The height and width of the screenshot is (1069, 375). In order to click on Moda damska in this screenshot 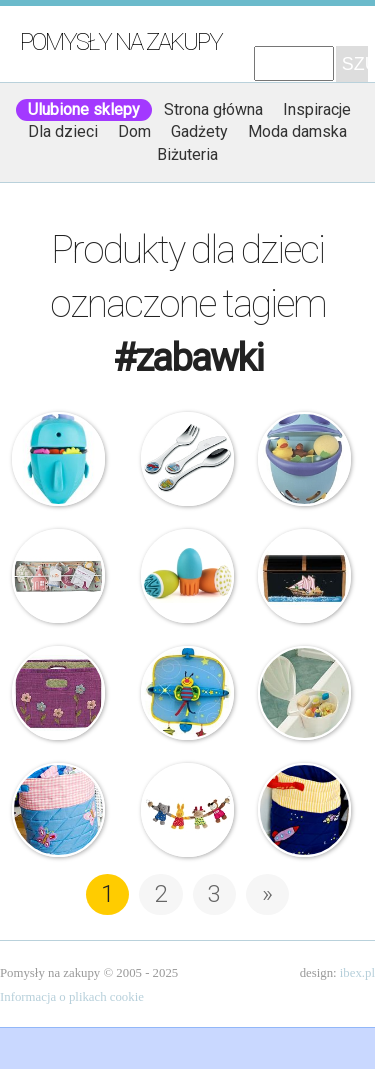, I will do `click(297, 131)`.